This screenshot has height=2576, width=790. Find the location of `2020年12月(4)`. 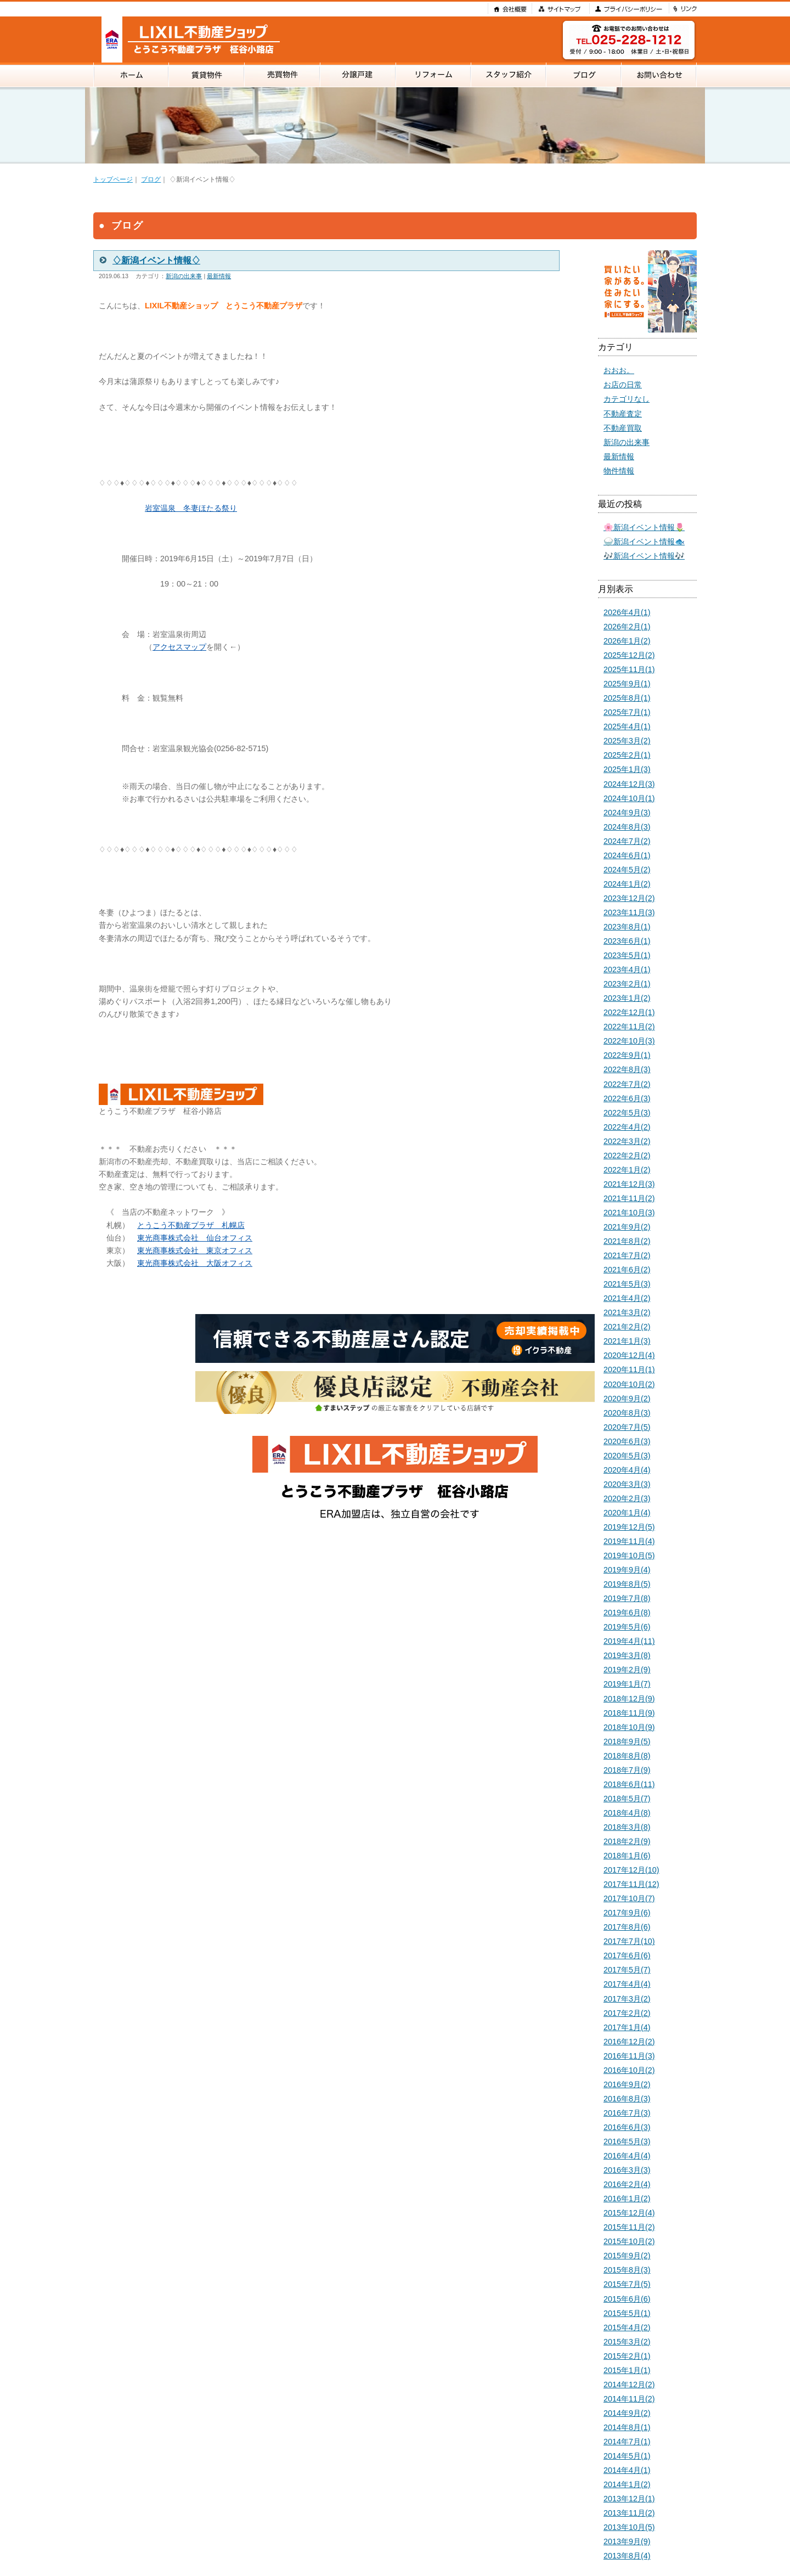

2020年12月(4) is located at coordinates (629, 1355).